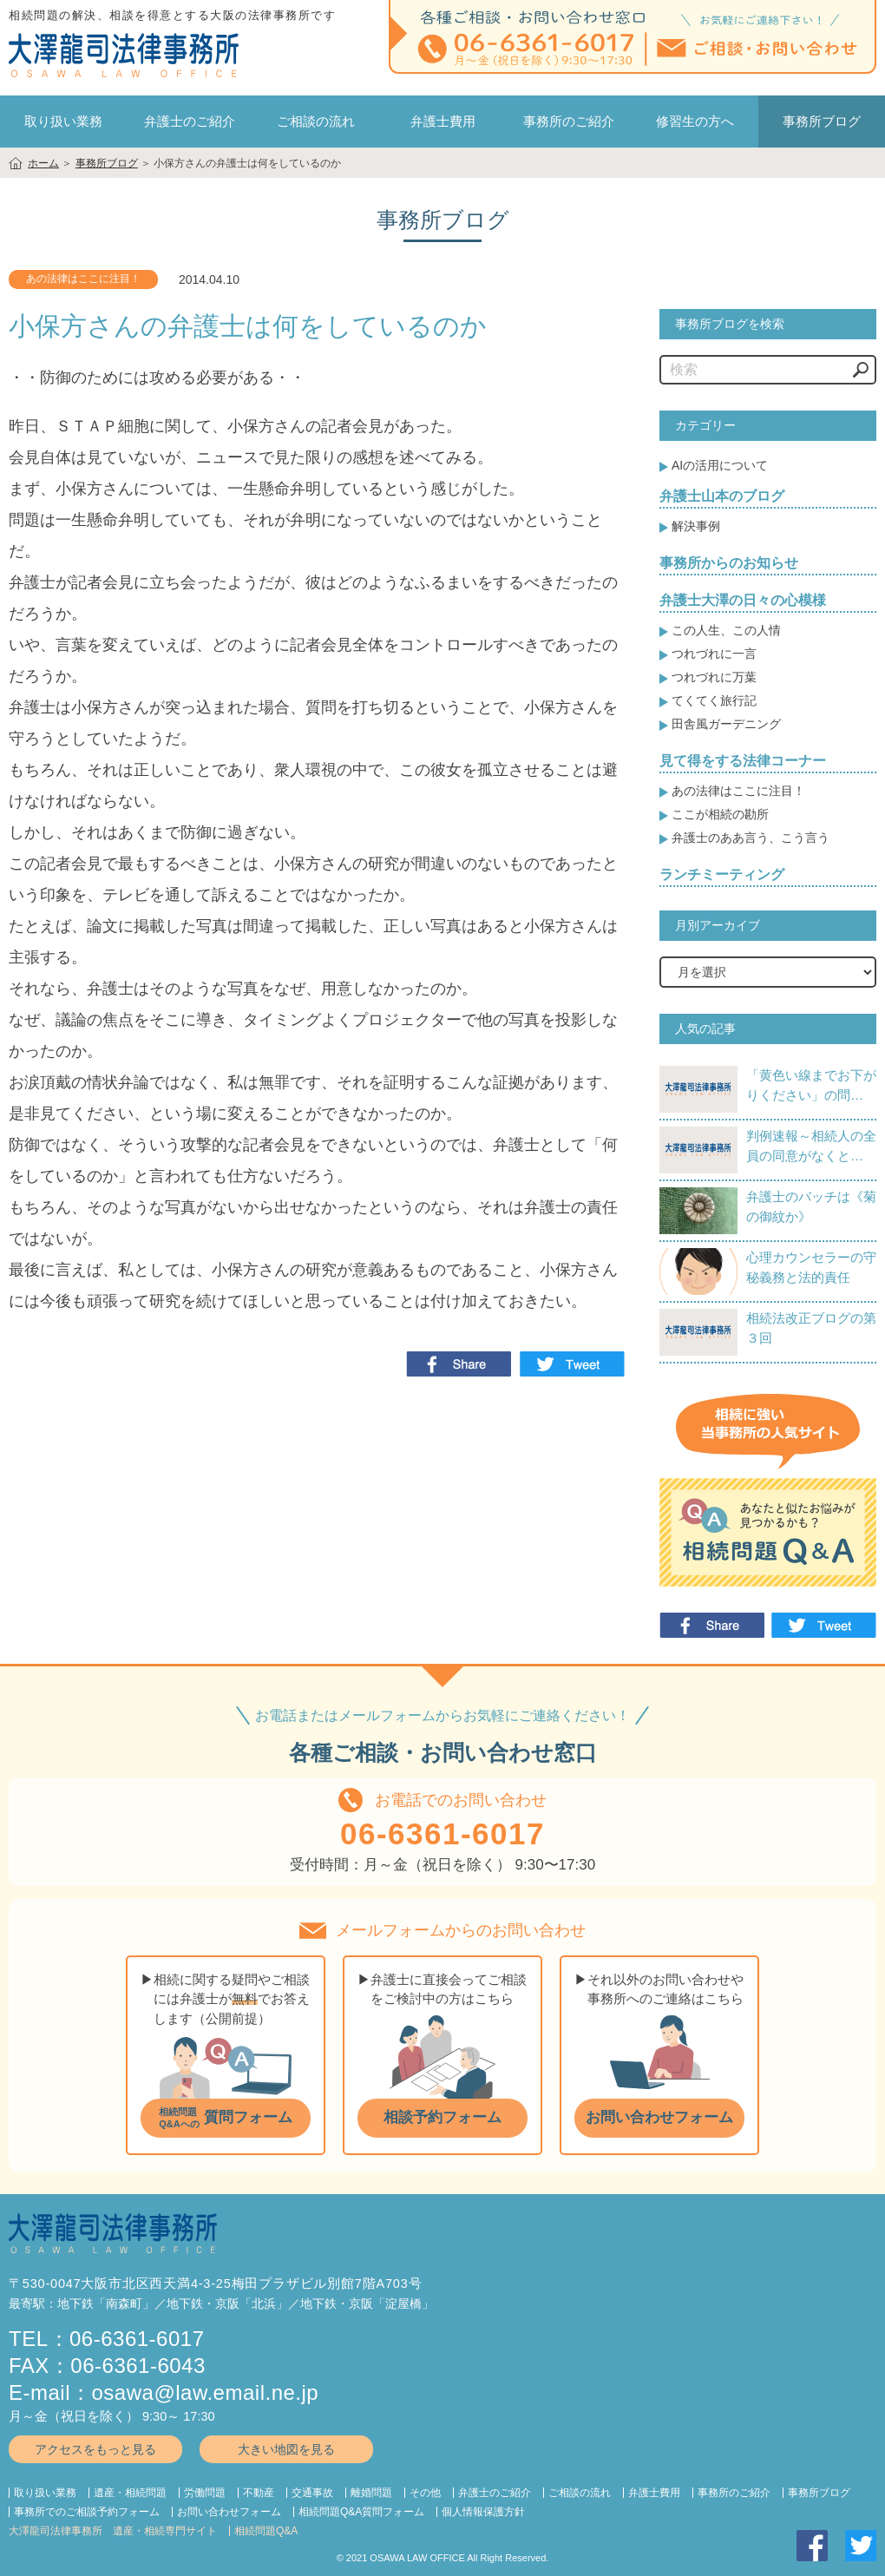 Image resolution: width=885 pixels, height=2576 pixels. Describe the element at coordinates (205, 2392) in the screenshot. I see `osawa@law.email.ne.jp` at that location.